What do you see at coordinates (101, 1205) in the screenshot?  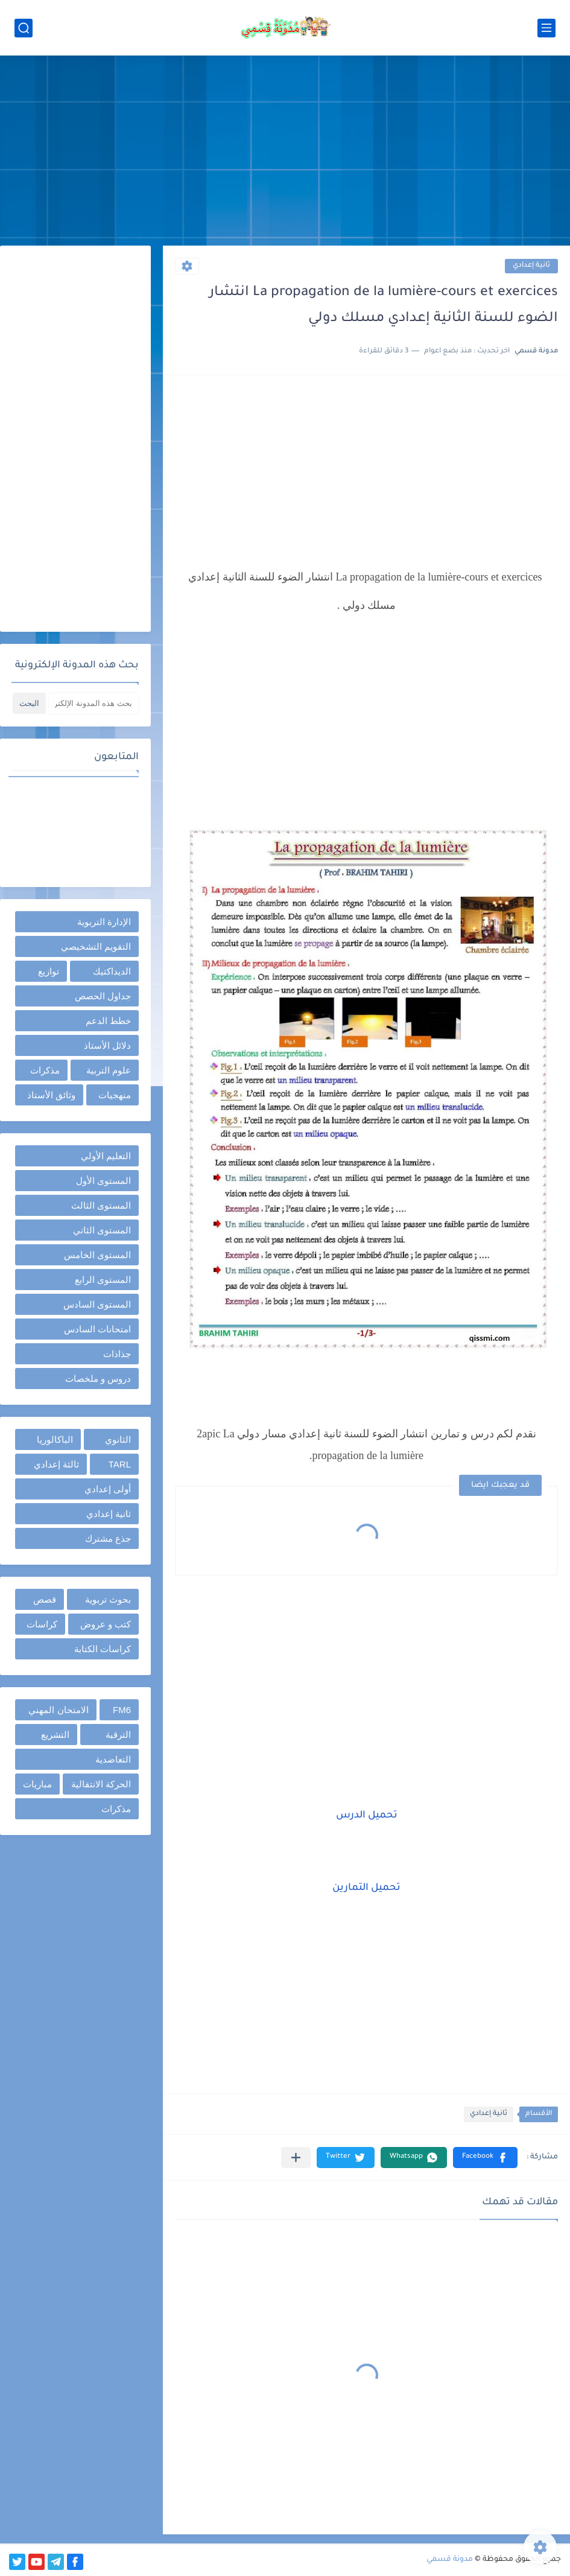 I see `المستوى الثالث` at bounding box center [101, 1205].